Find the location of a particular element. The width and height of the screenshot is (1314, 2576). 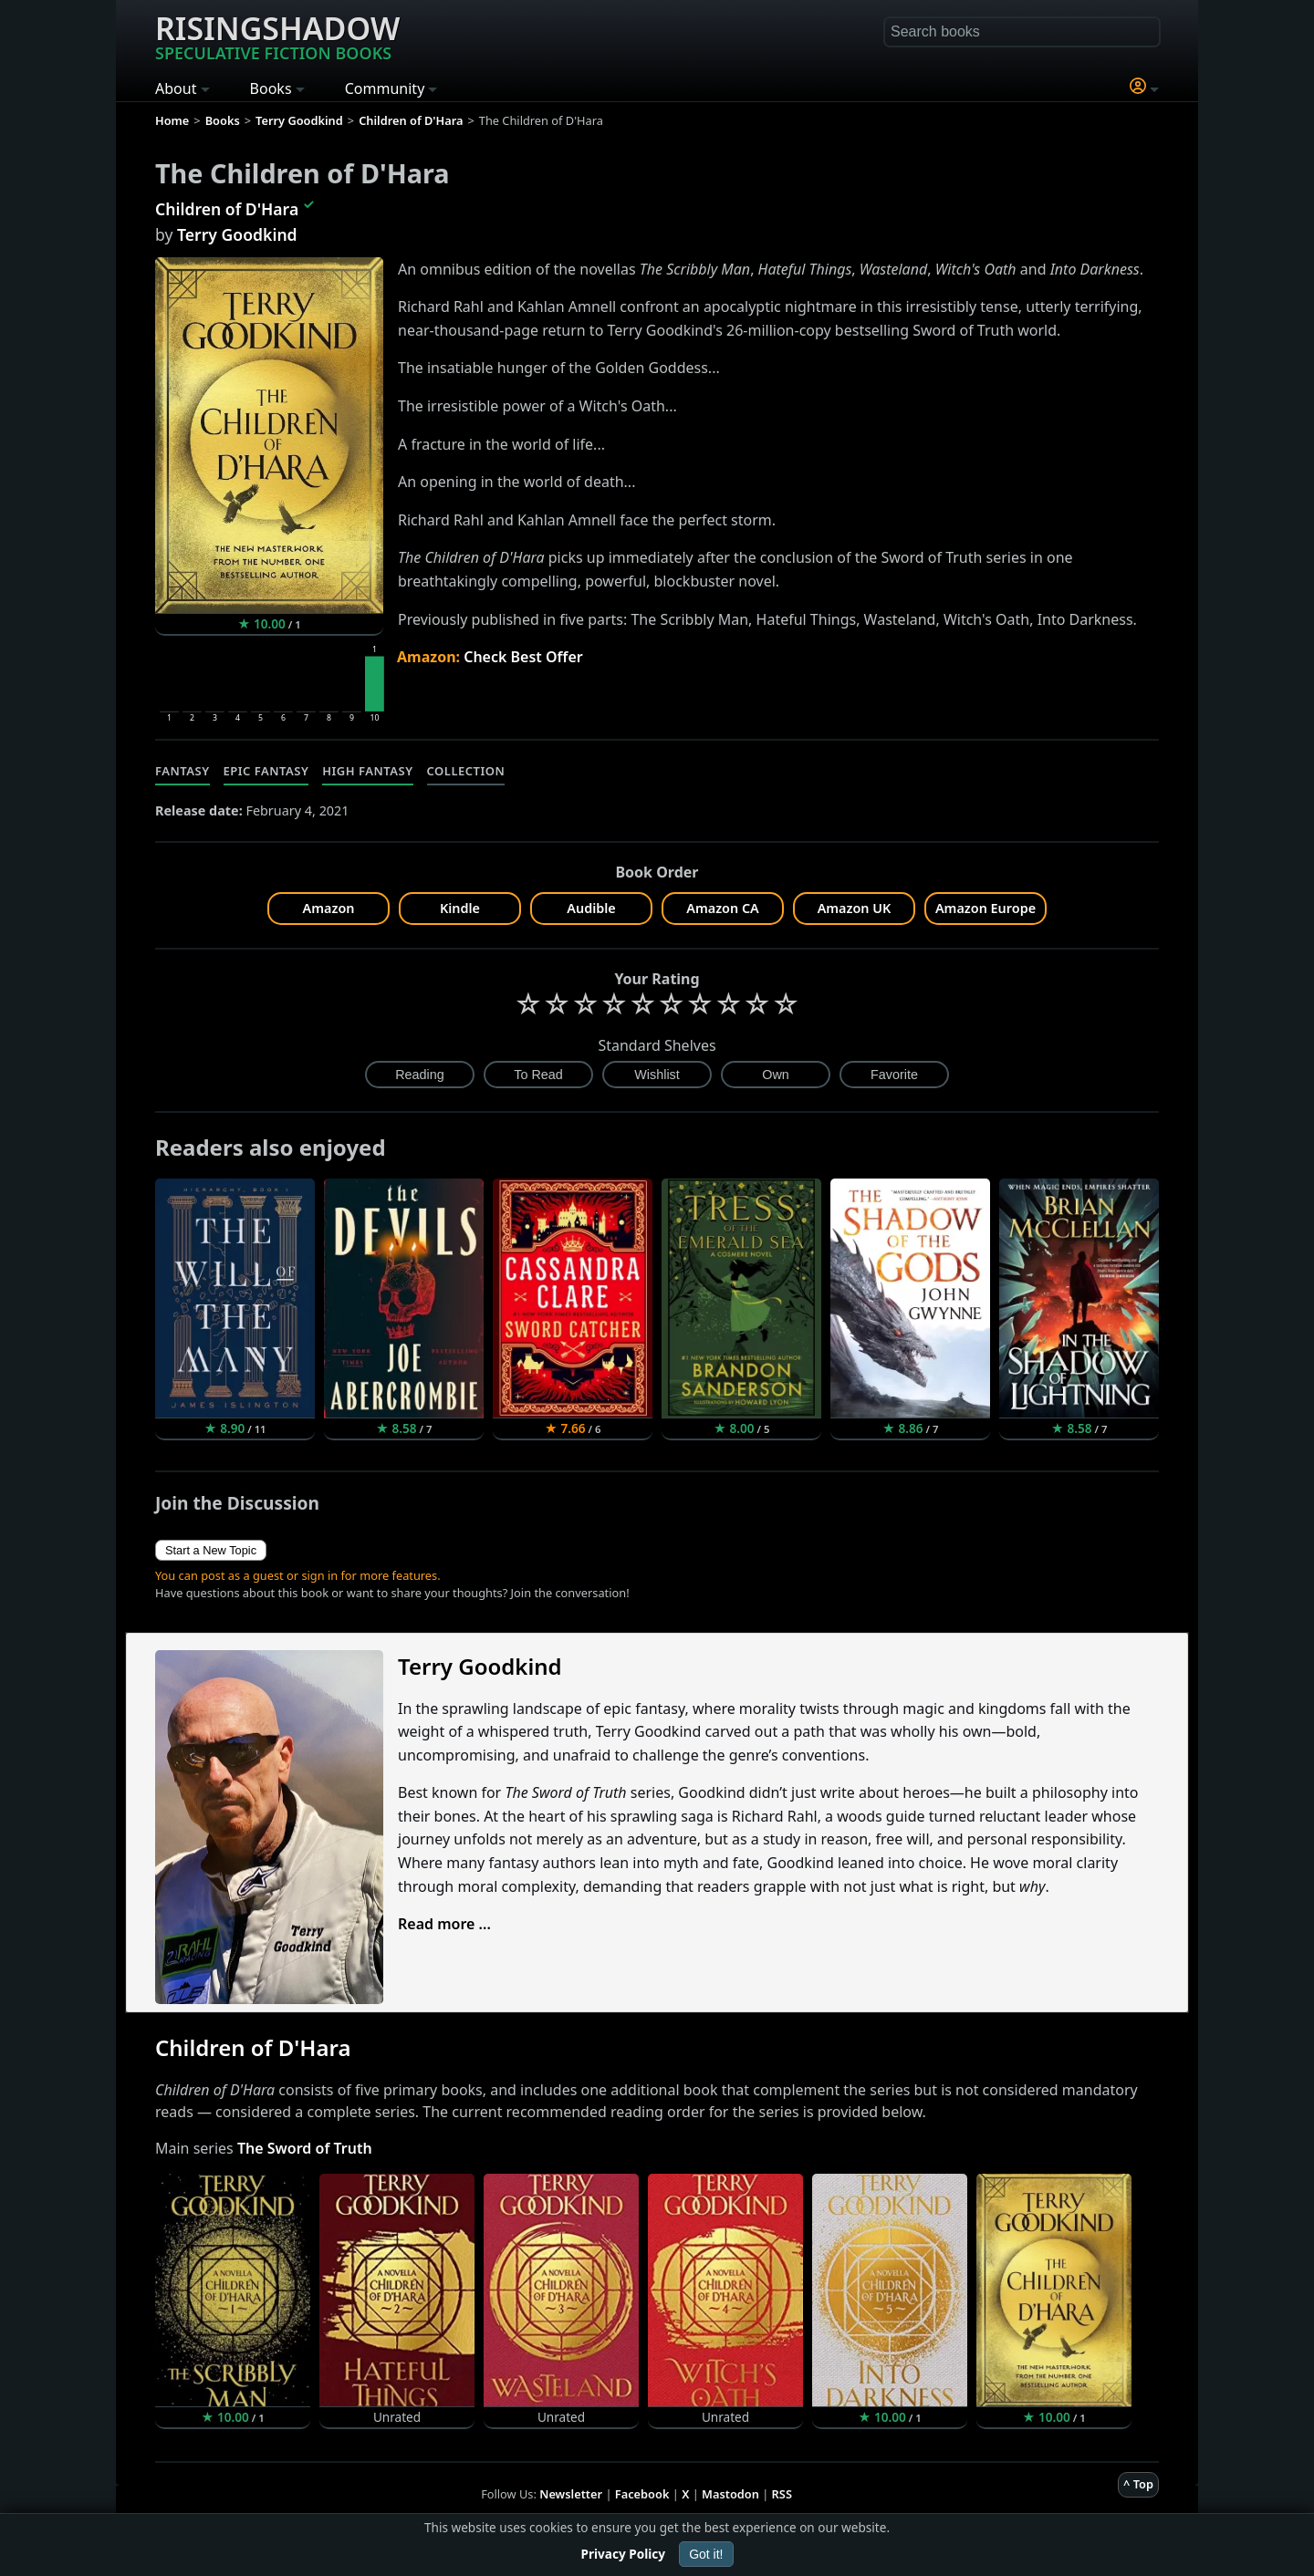

Terry Goodkind is located at coordinates (237, 234).